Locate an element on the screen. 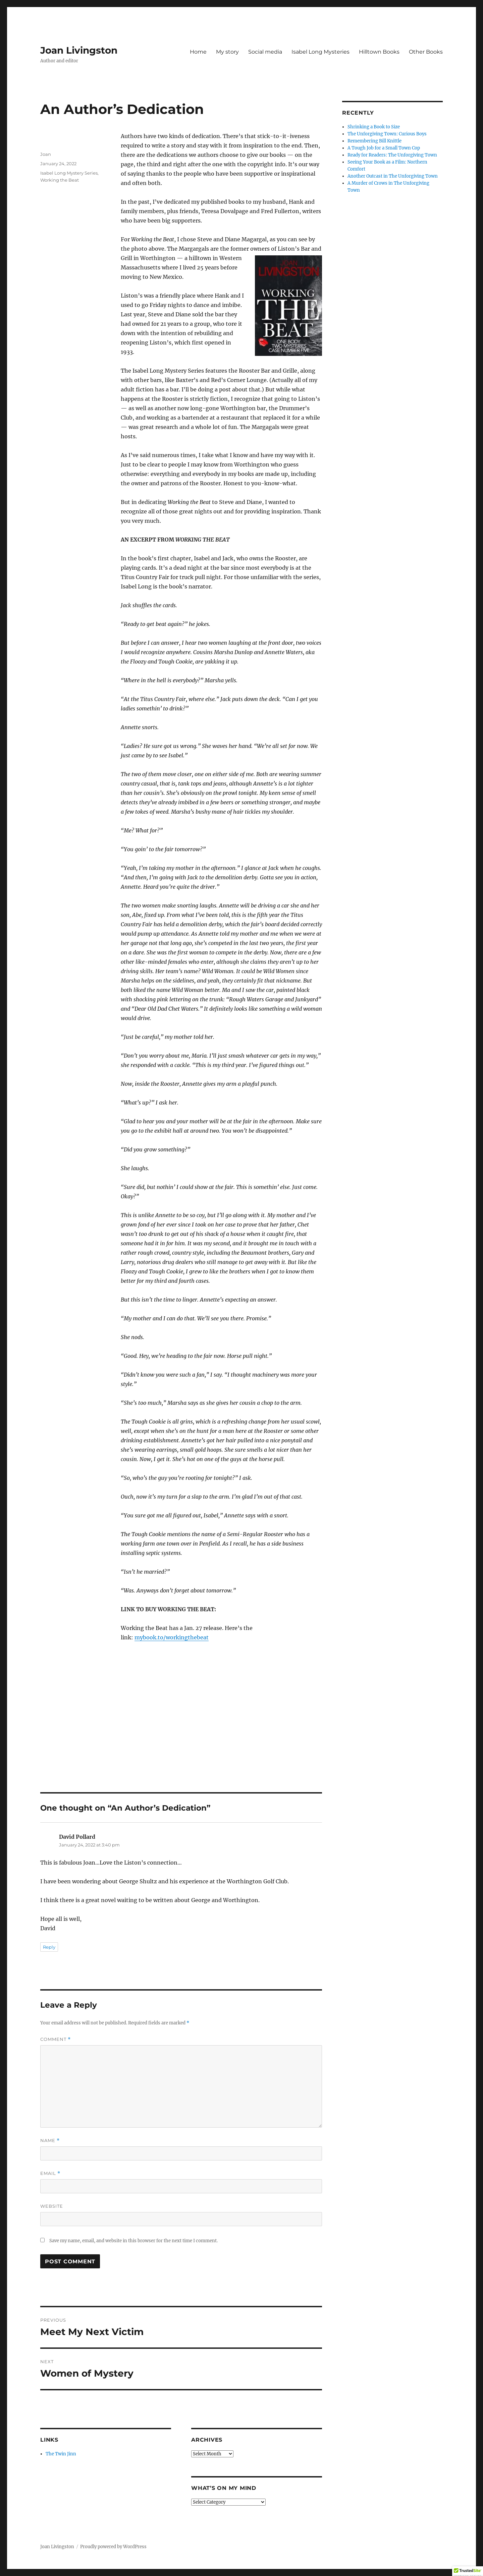  Name is located at coordinates (50, 2140).